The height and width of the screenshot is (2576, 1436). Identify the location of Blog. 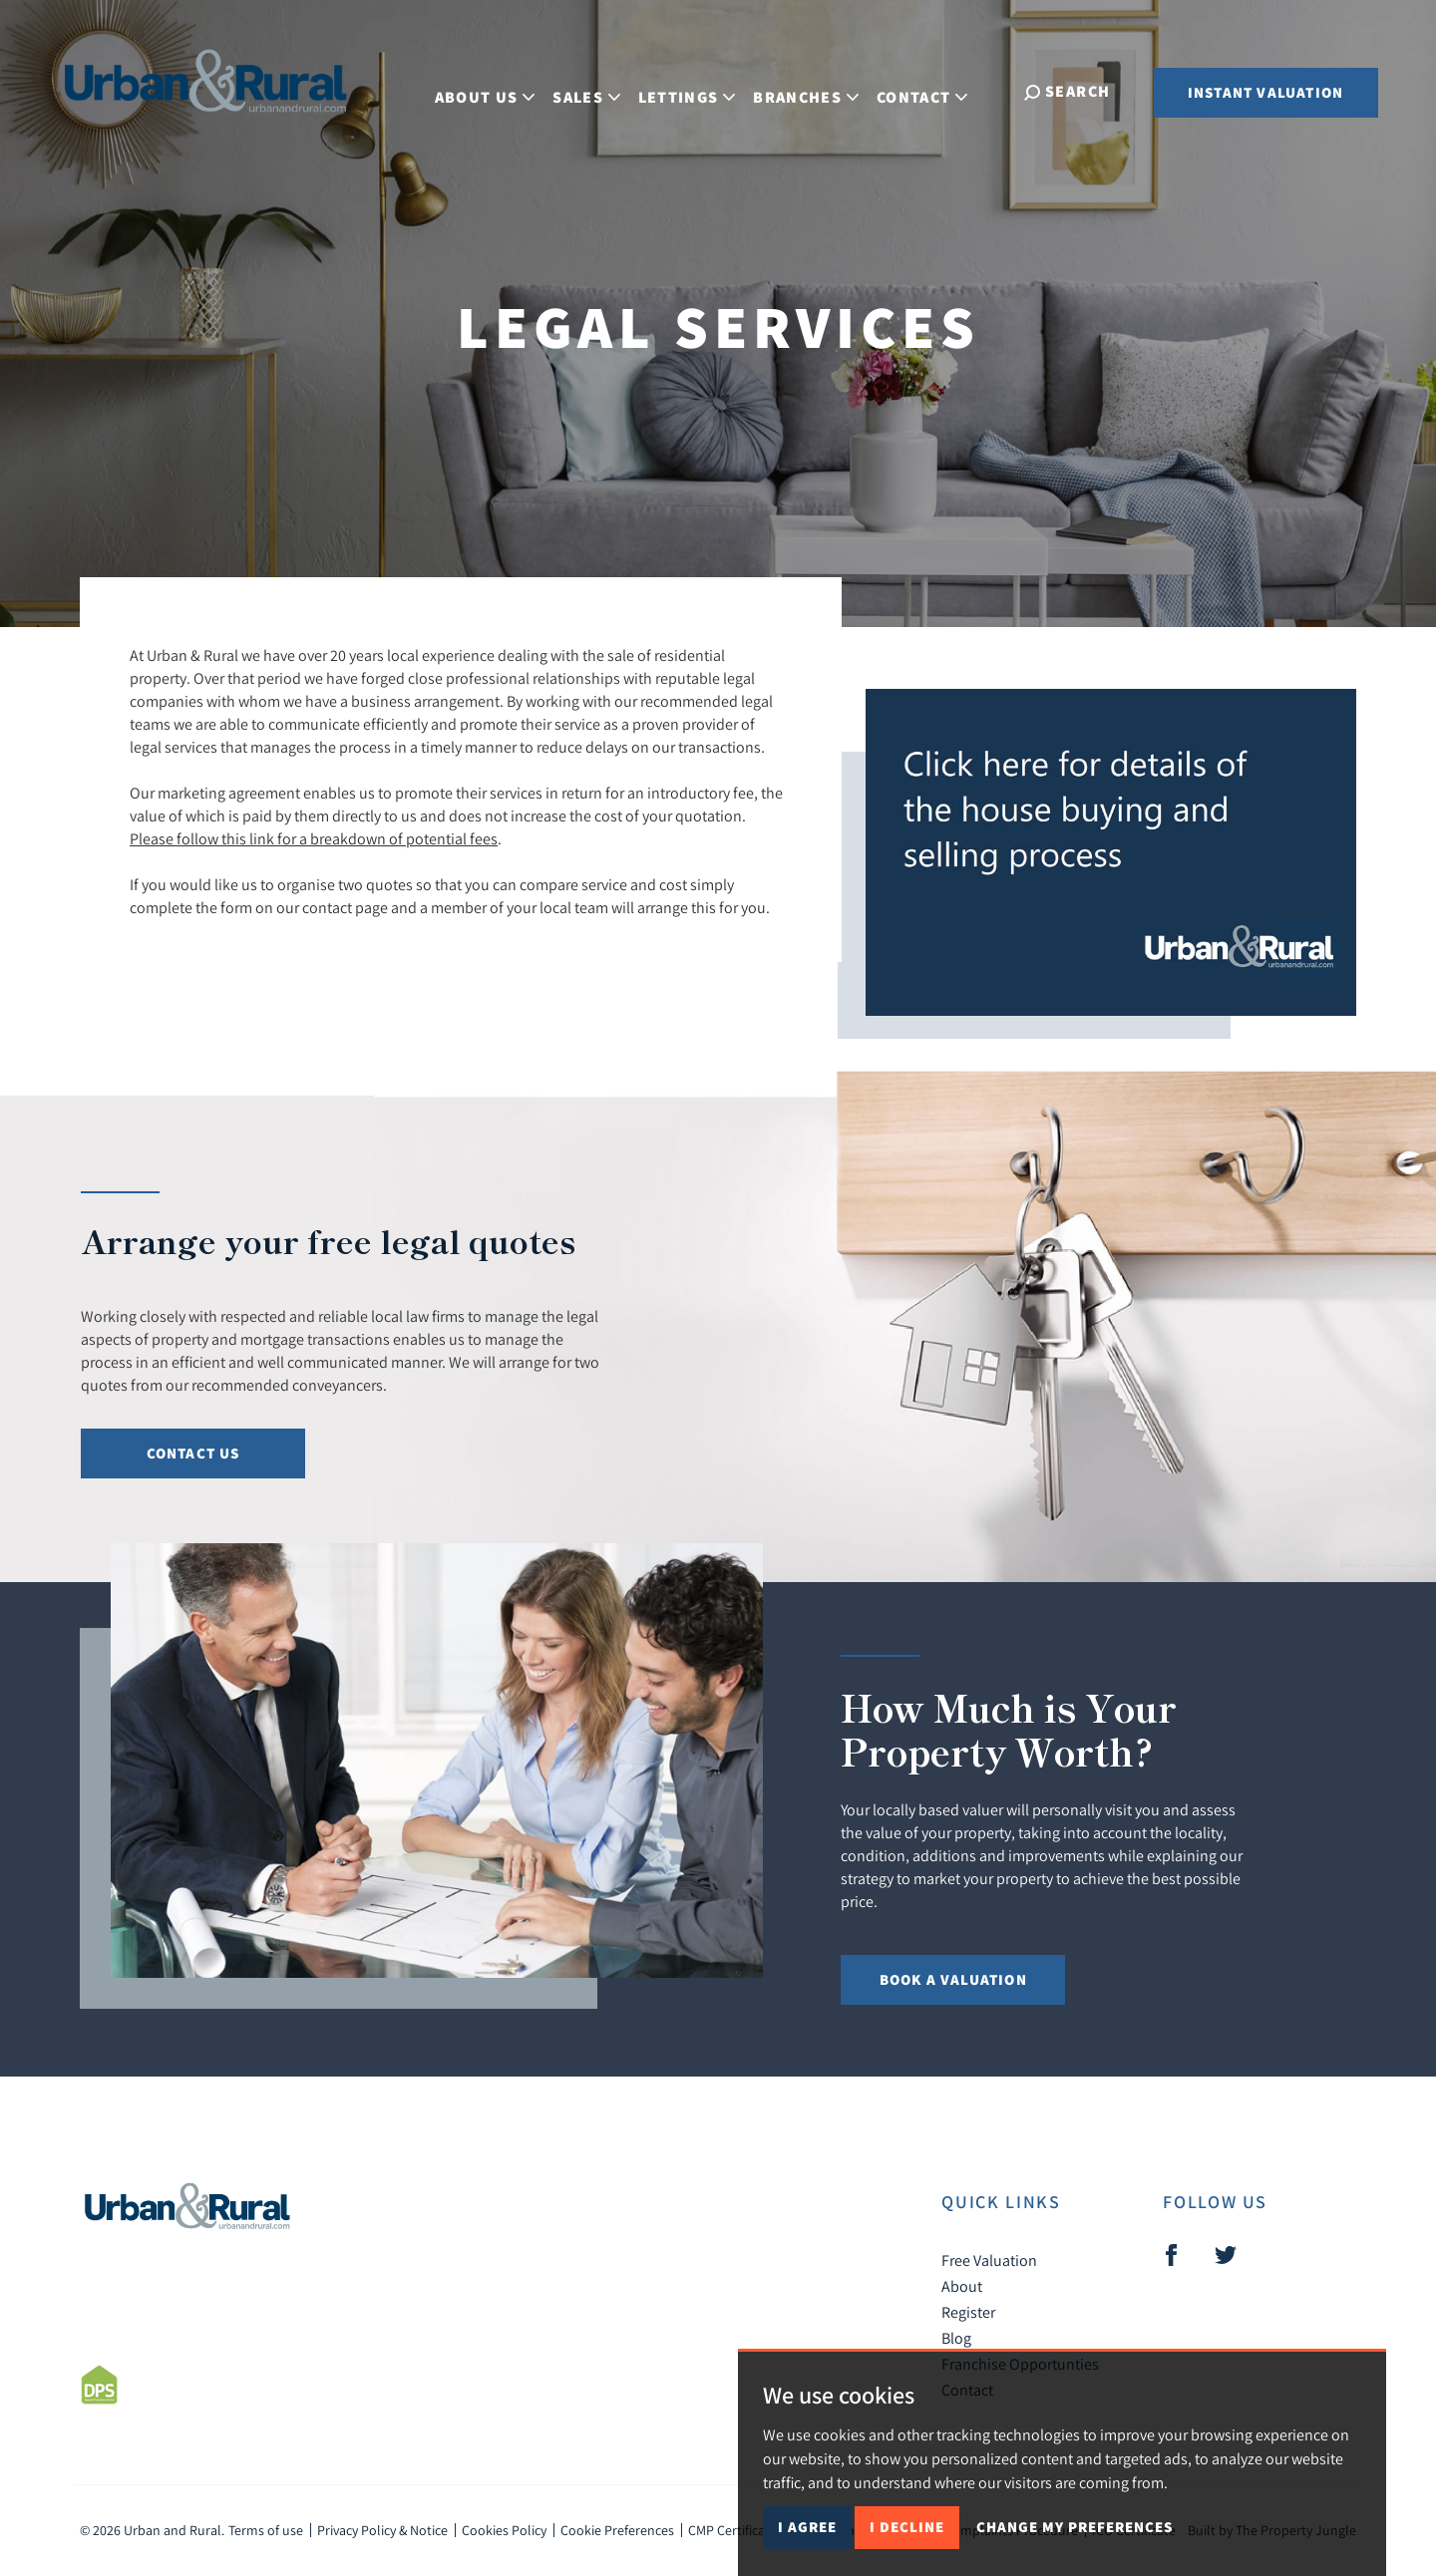
(956, 2338).